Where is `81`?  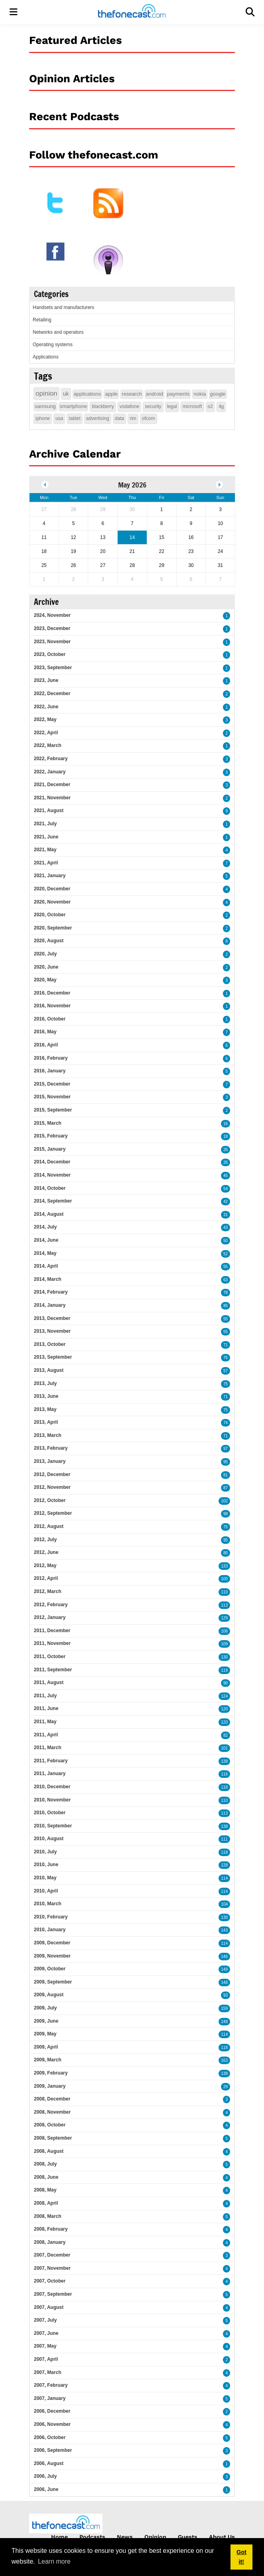 81 is located at coordinates (225, 1475).